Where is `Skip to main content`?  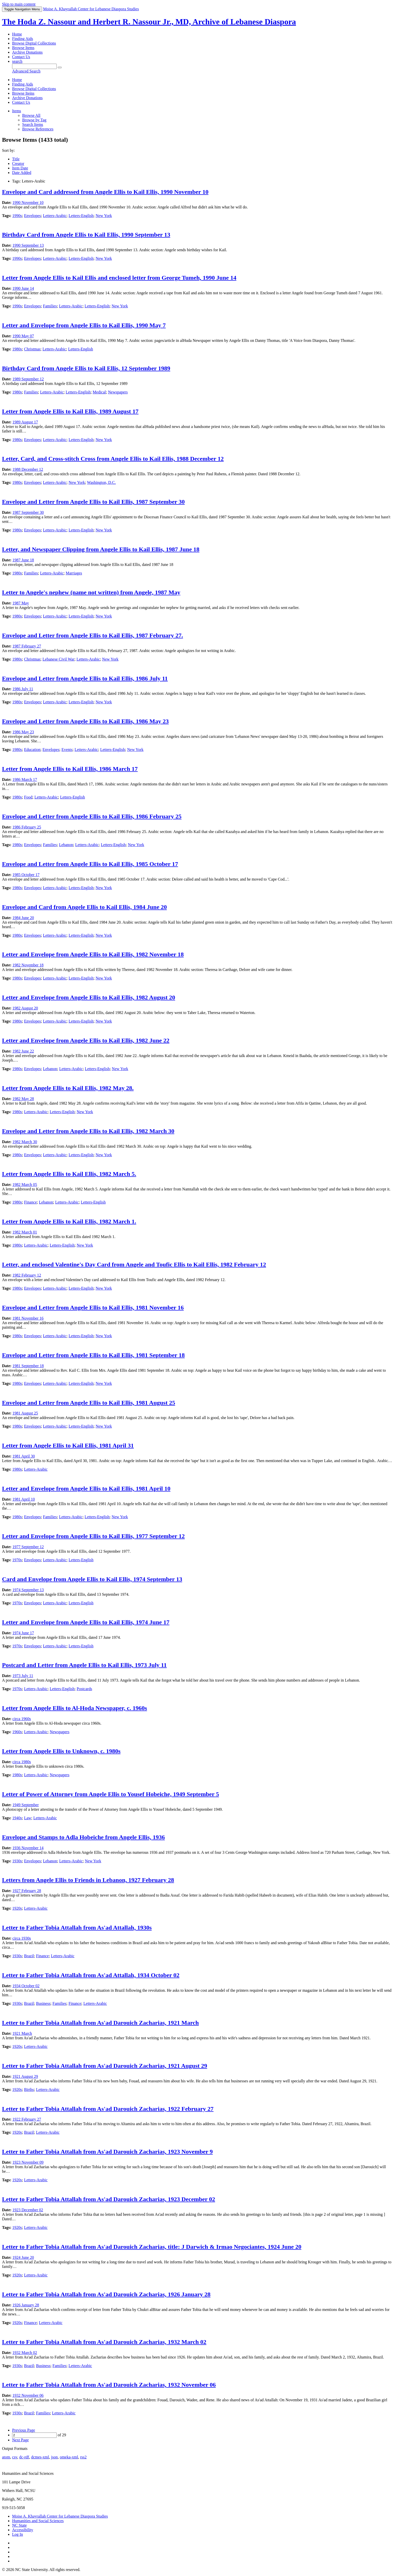
Skip to main content is located at coordinates (19, 4).